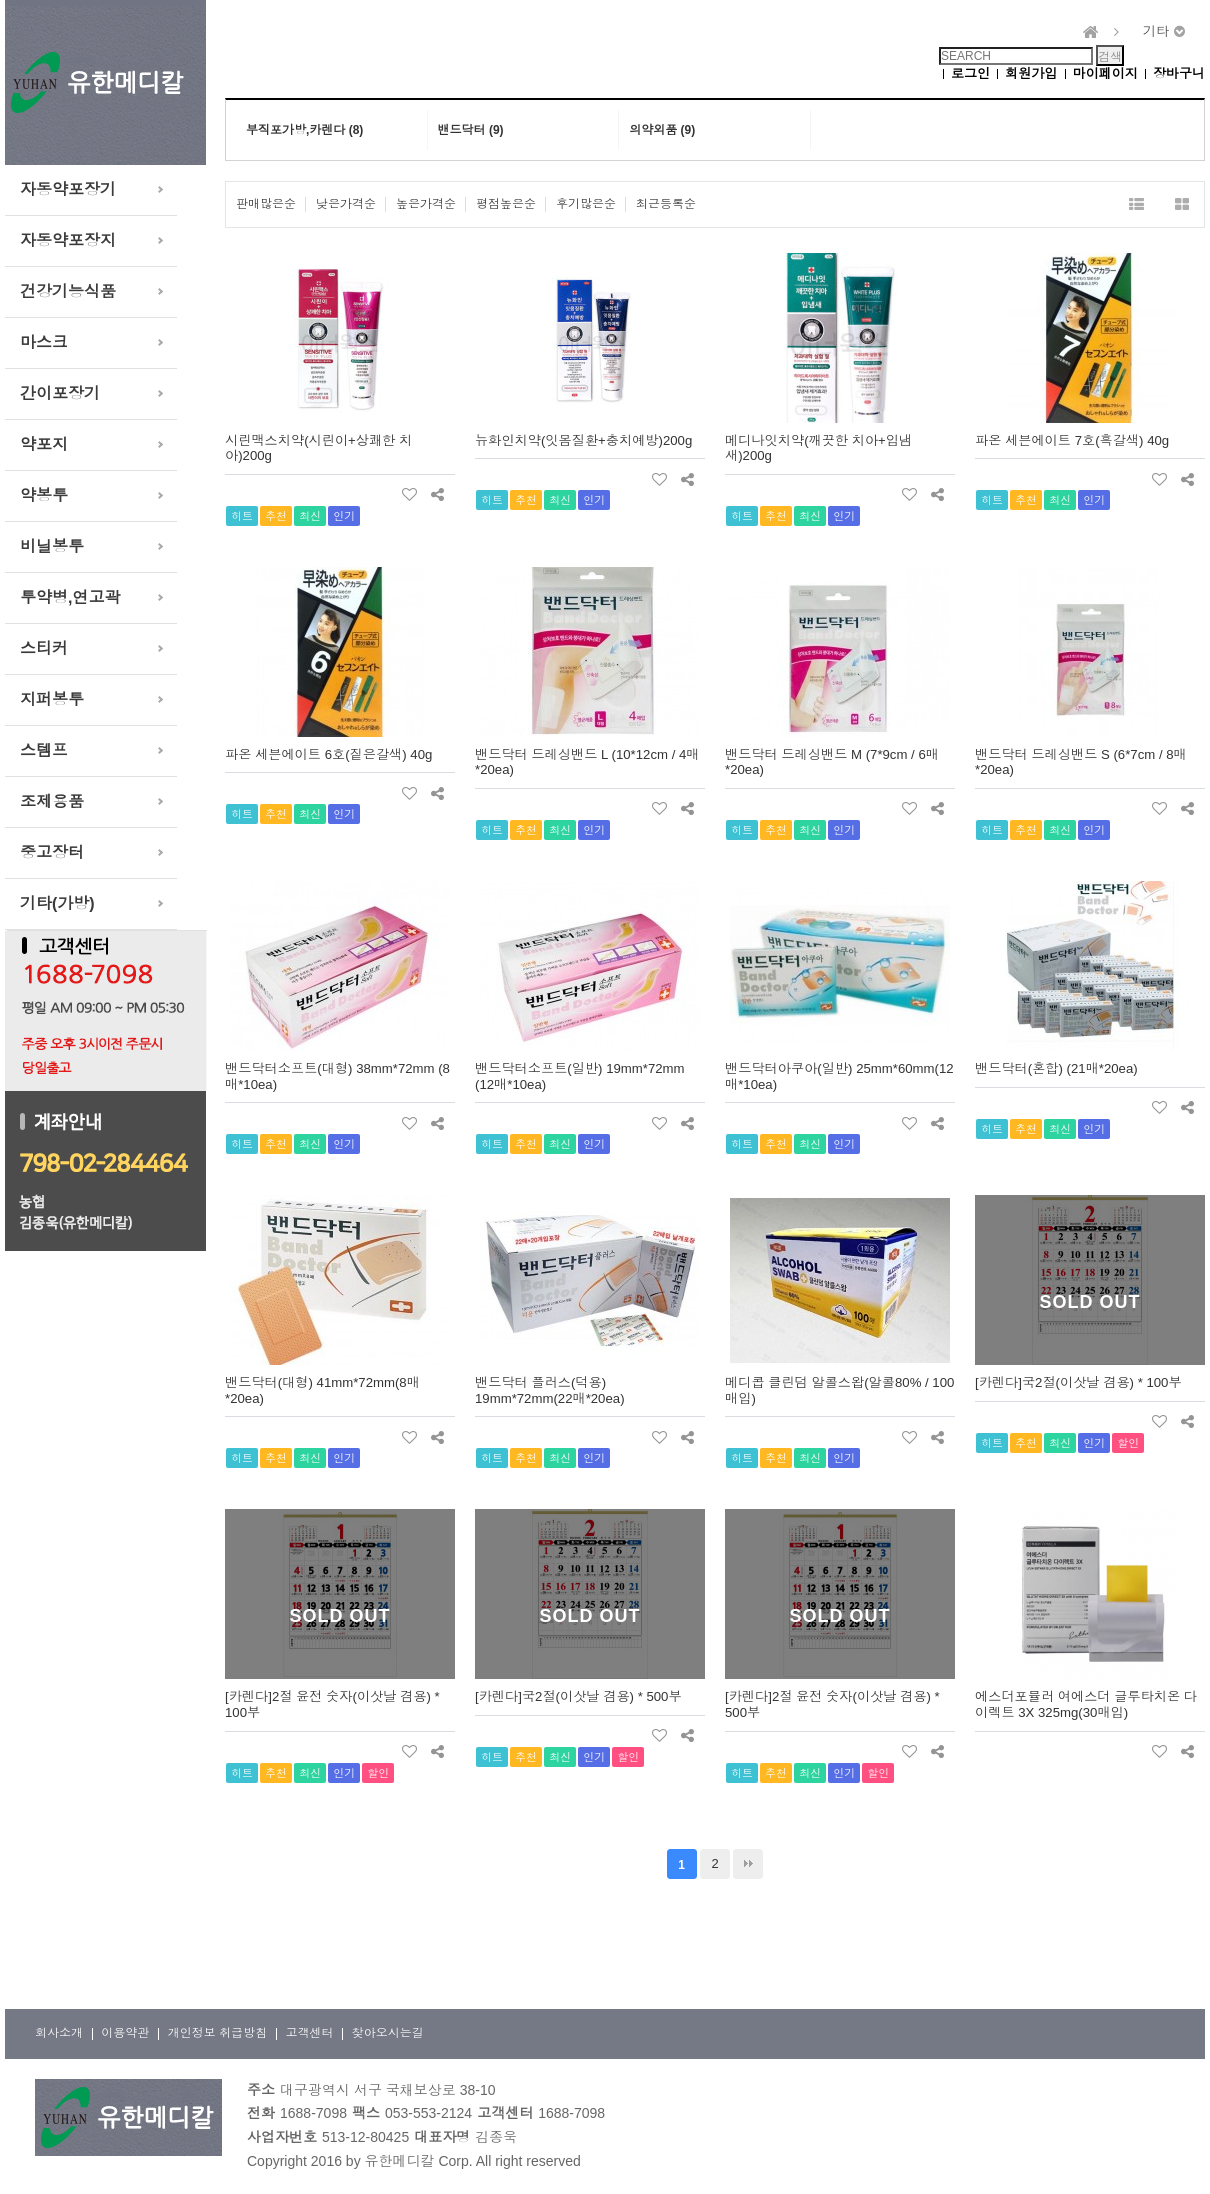 This screenshot has height=2194, width=1210. What do you see at coordinates (471, 130) in the screenshot?
I see `밴드닥터 (9)` at bounding box center [471, 130].